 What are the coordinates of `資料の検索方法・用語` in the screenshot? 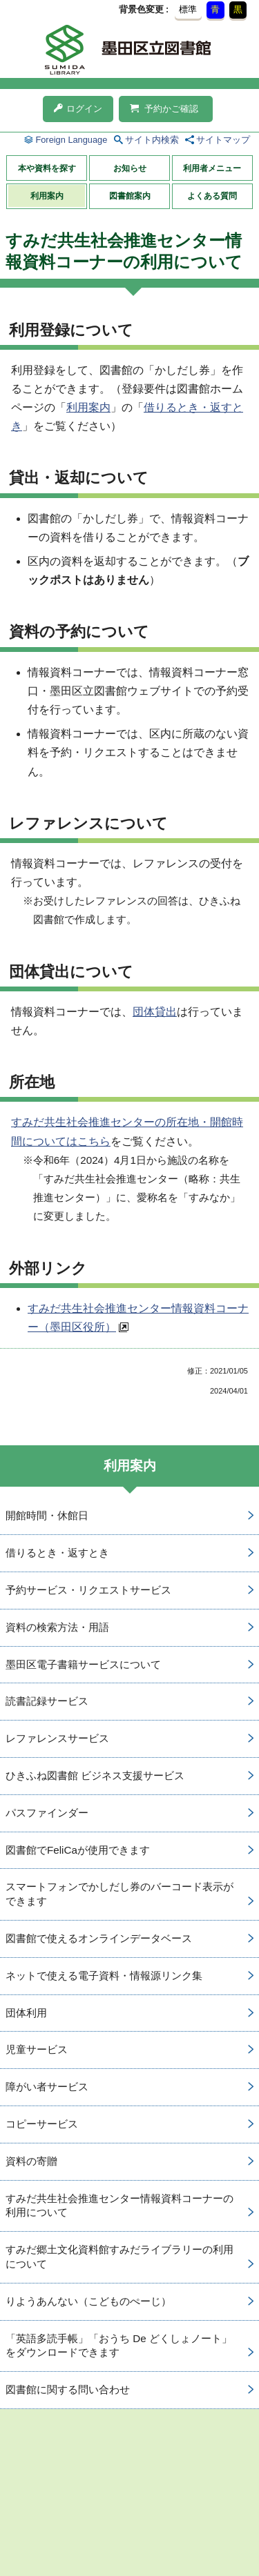 It's located at (57, 1627).